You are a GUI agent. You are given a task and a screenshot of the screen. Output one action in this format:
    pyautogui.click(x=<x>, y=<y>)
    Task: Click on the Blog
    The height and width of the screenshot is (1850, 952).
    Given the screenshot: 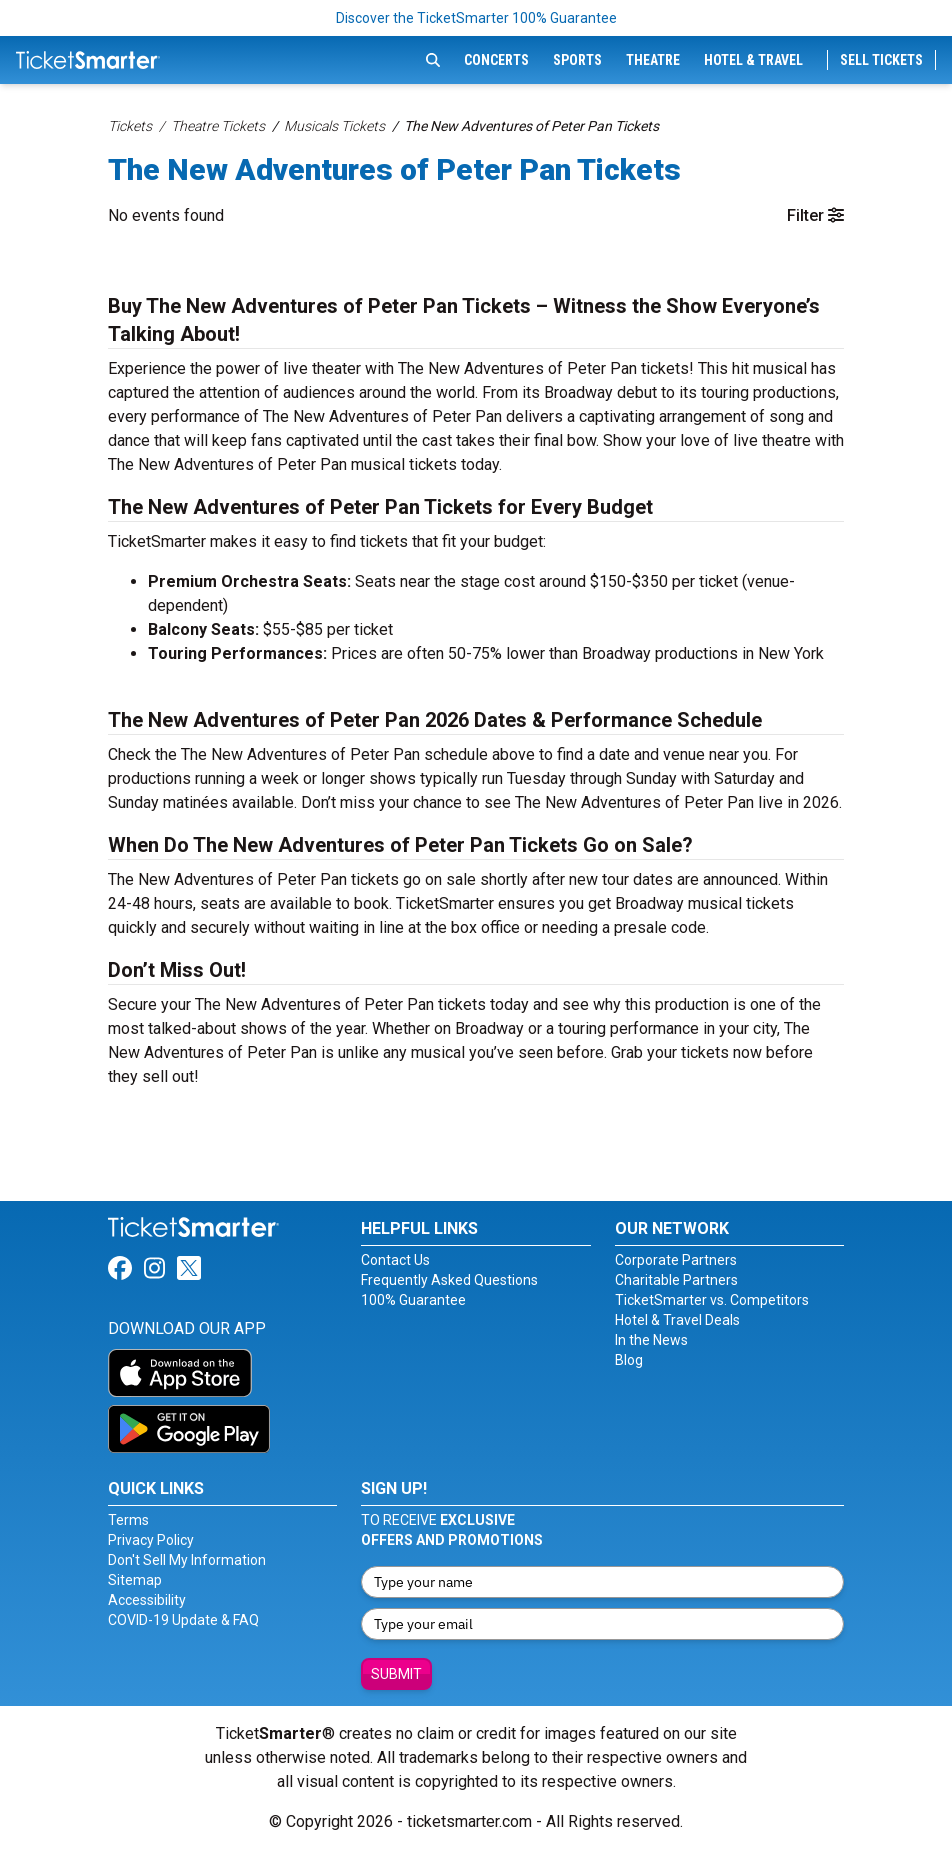 What is the action you would take?
    pyautogui.click(x=629, y=1360)
    